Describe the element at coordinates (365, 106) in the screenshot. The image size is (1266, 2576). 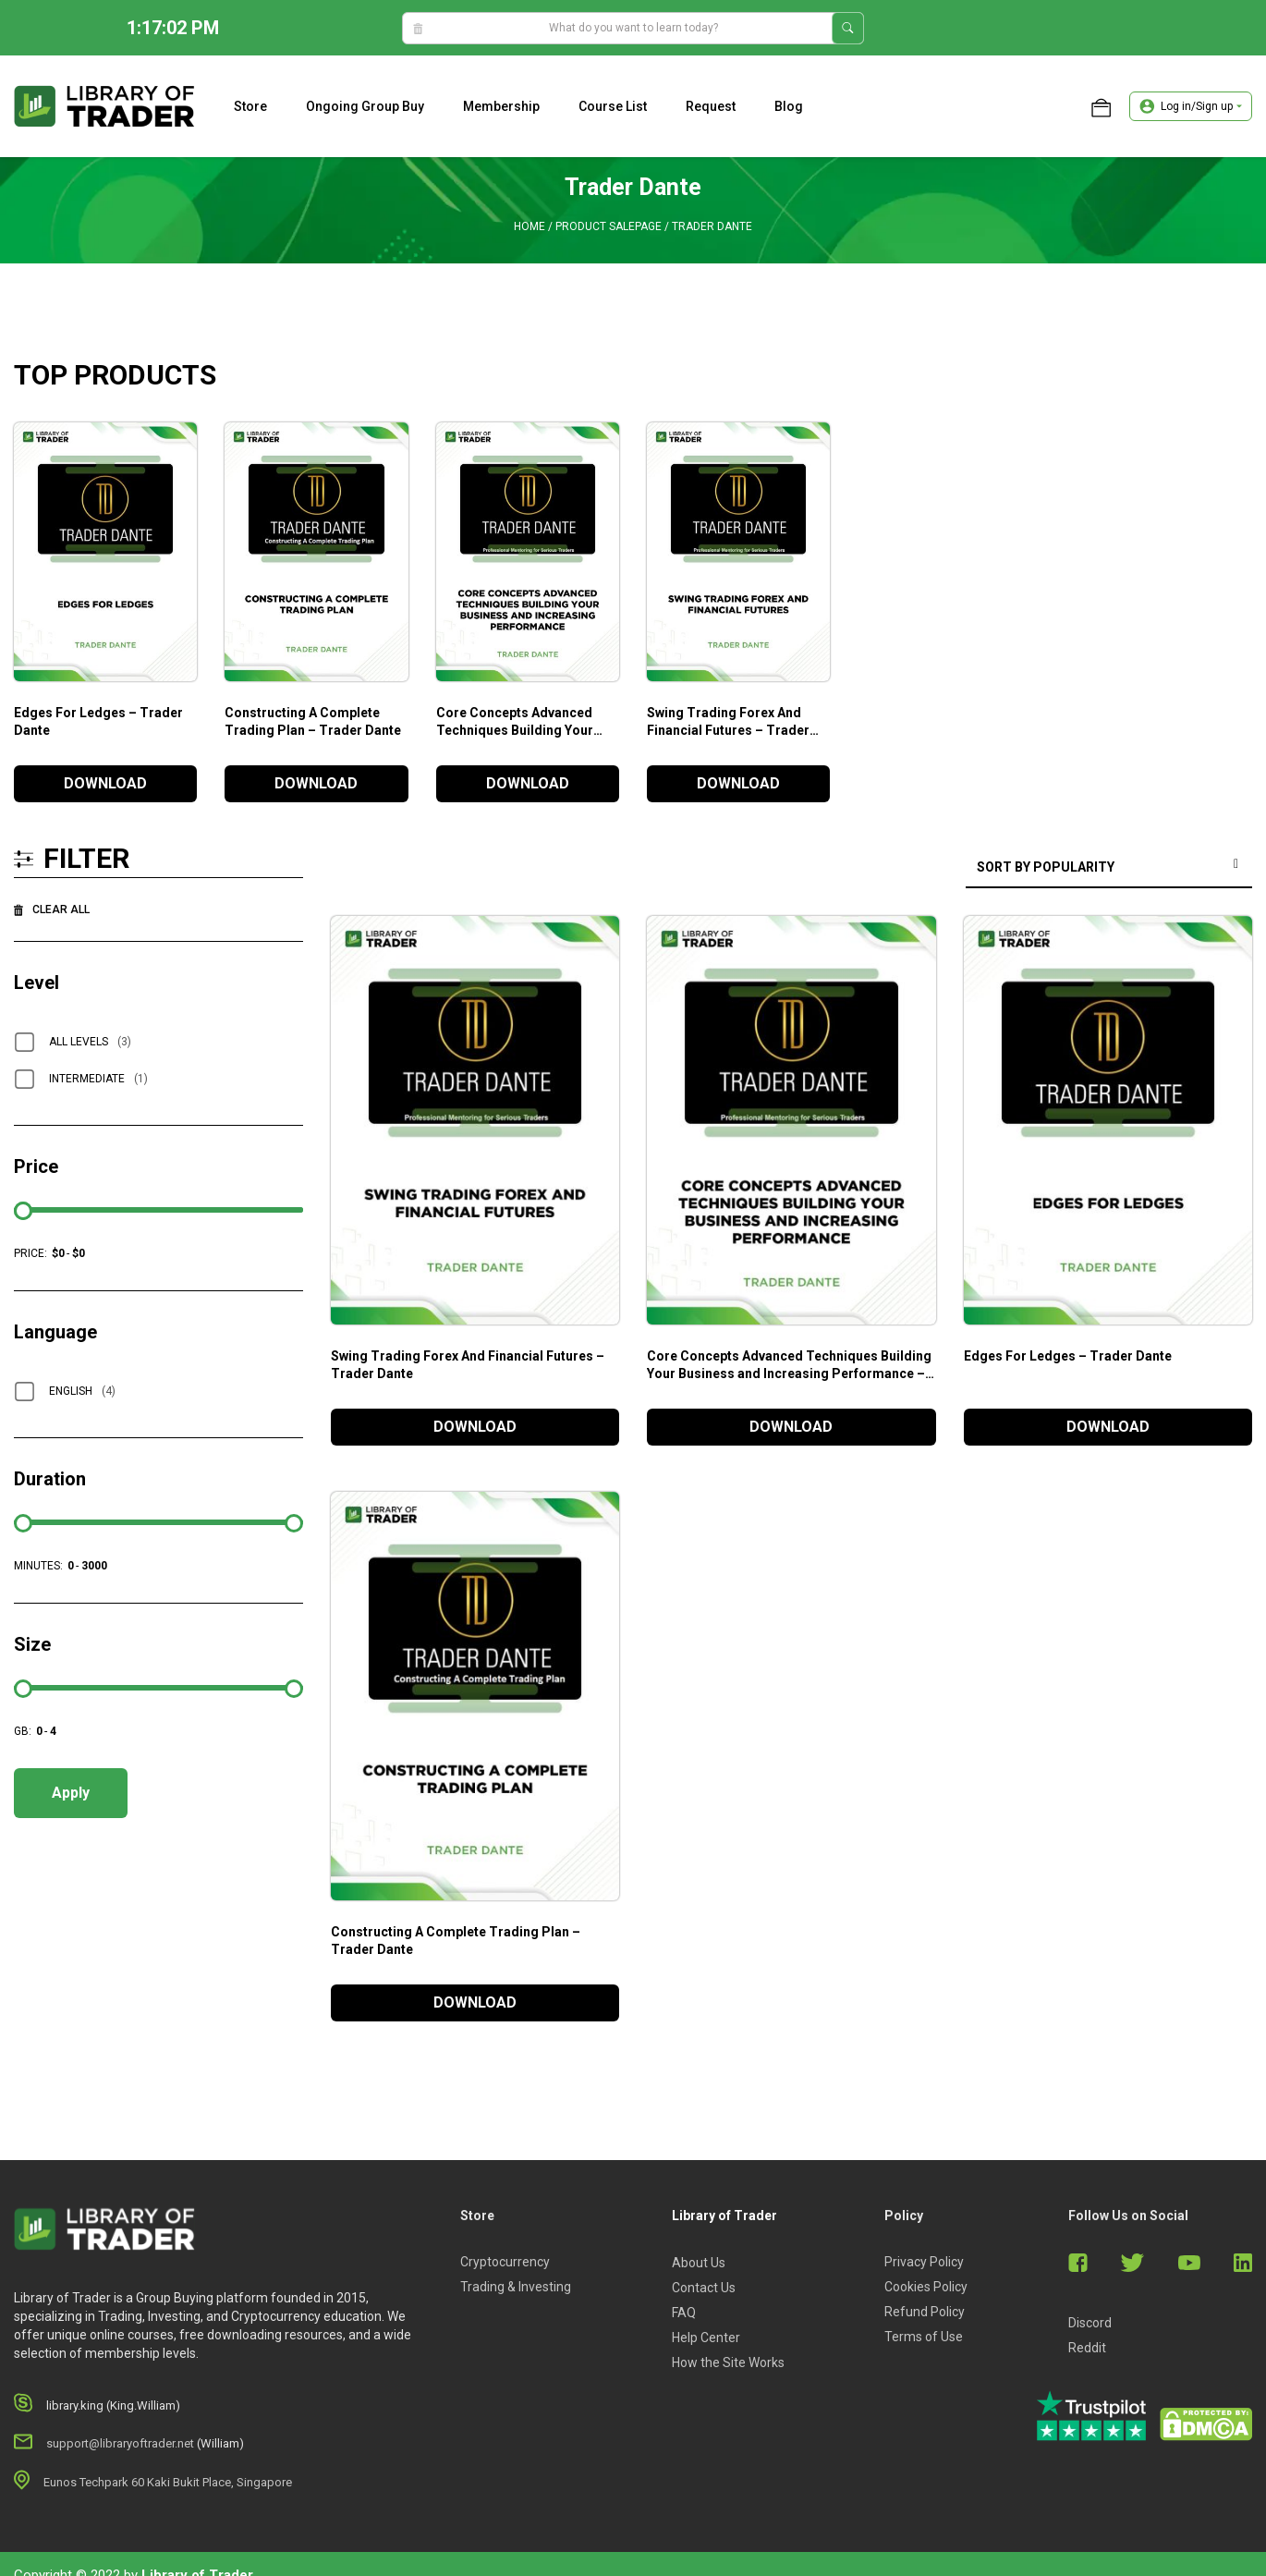
I see `Ongoing Group Buy` at that location.